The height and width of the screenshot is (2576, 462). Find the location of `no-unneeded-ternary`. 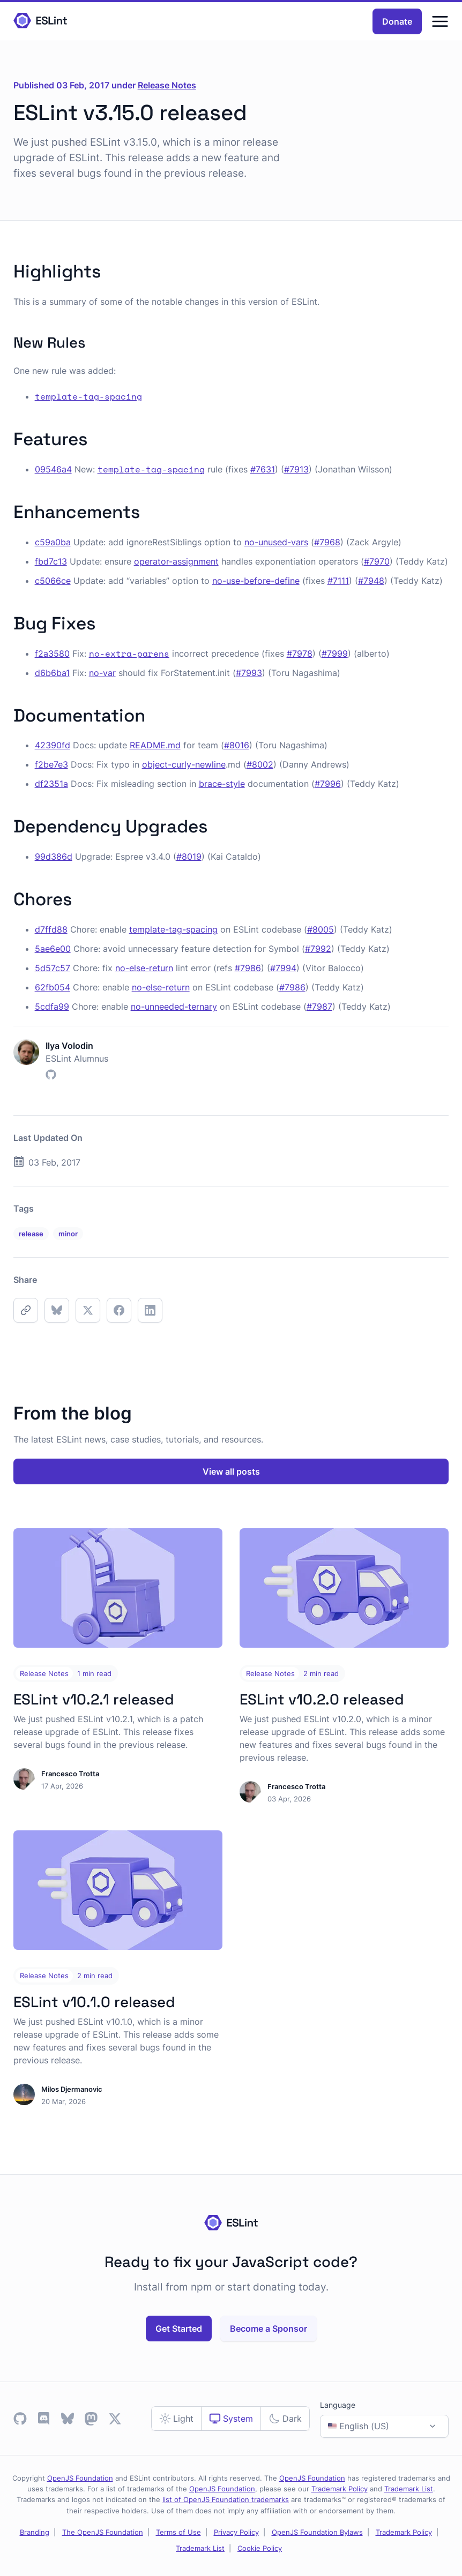

no-unneeded-ternary is located at coordinates (174, 1006).